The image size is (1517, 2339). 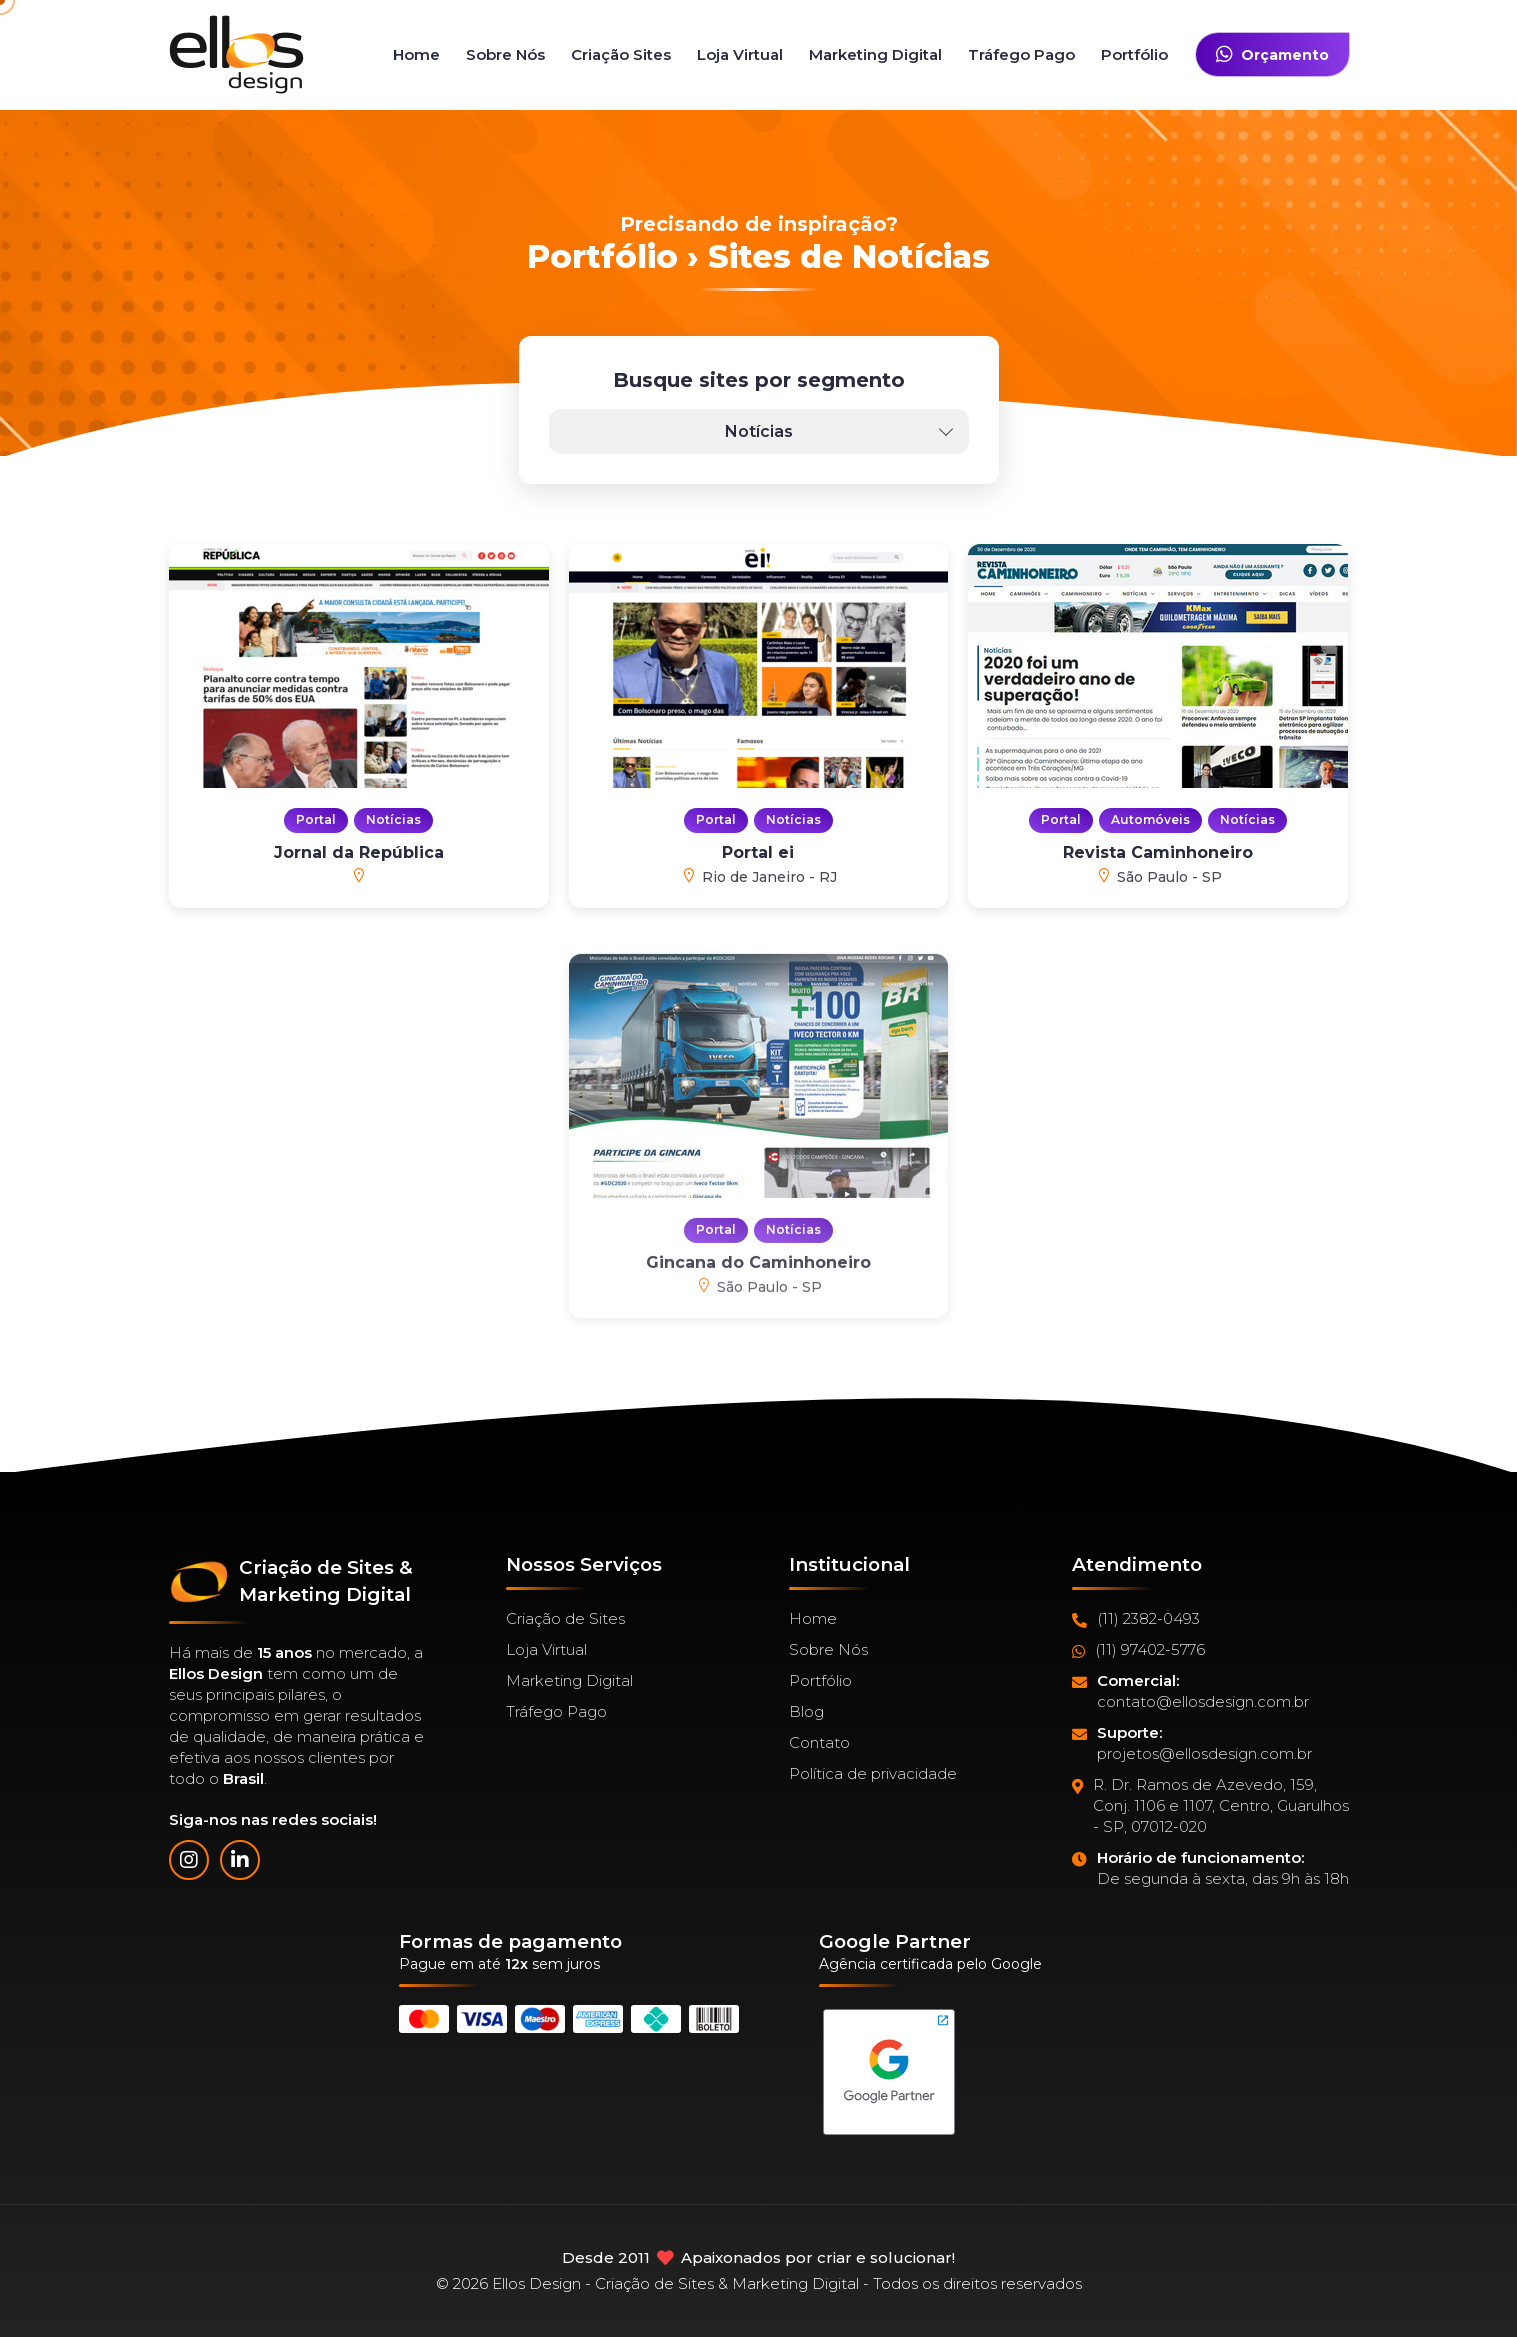 What do you see at coordinates (621, 54) in the screenshot?
I see `Criação Sites` at bounding box center [621, 54].